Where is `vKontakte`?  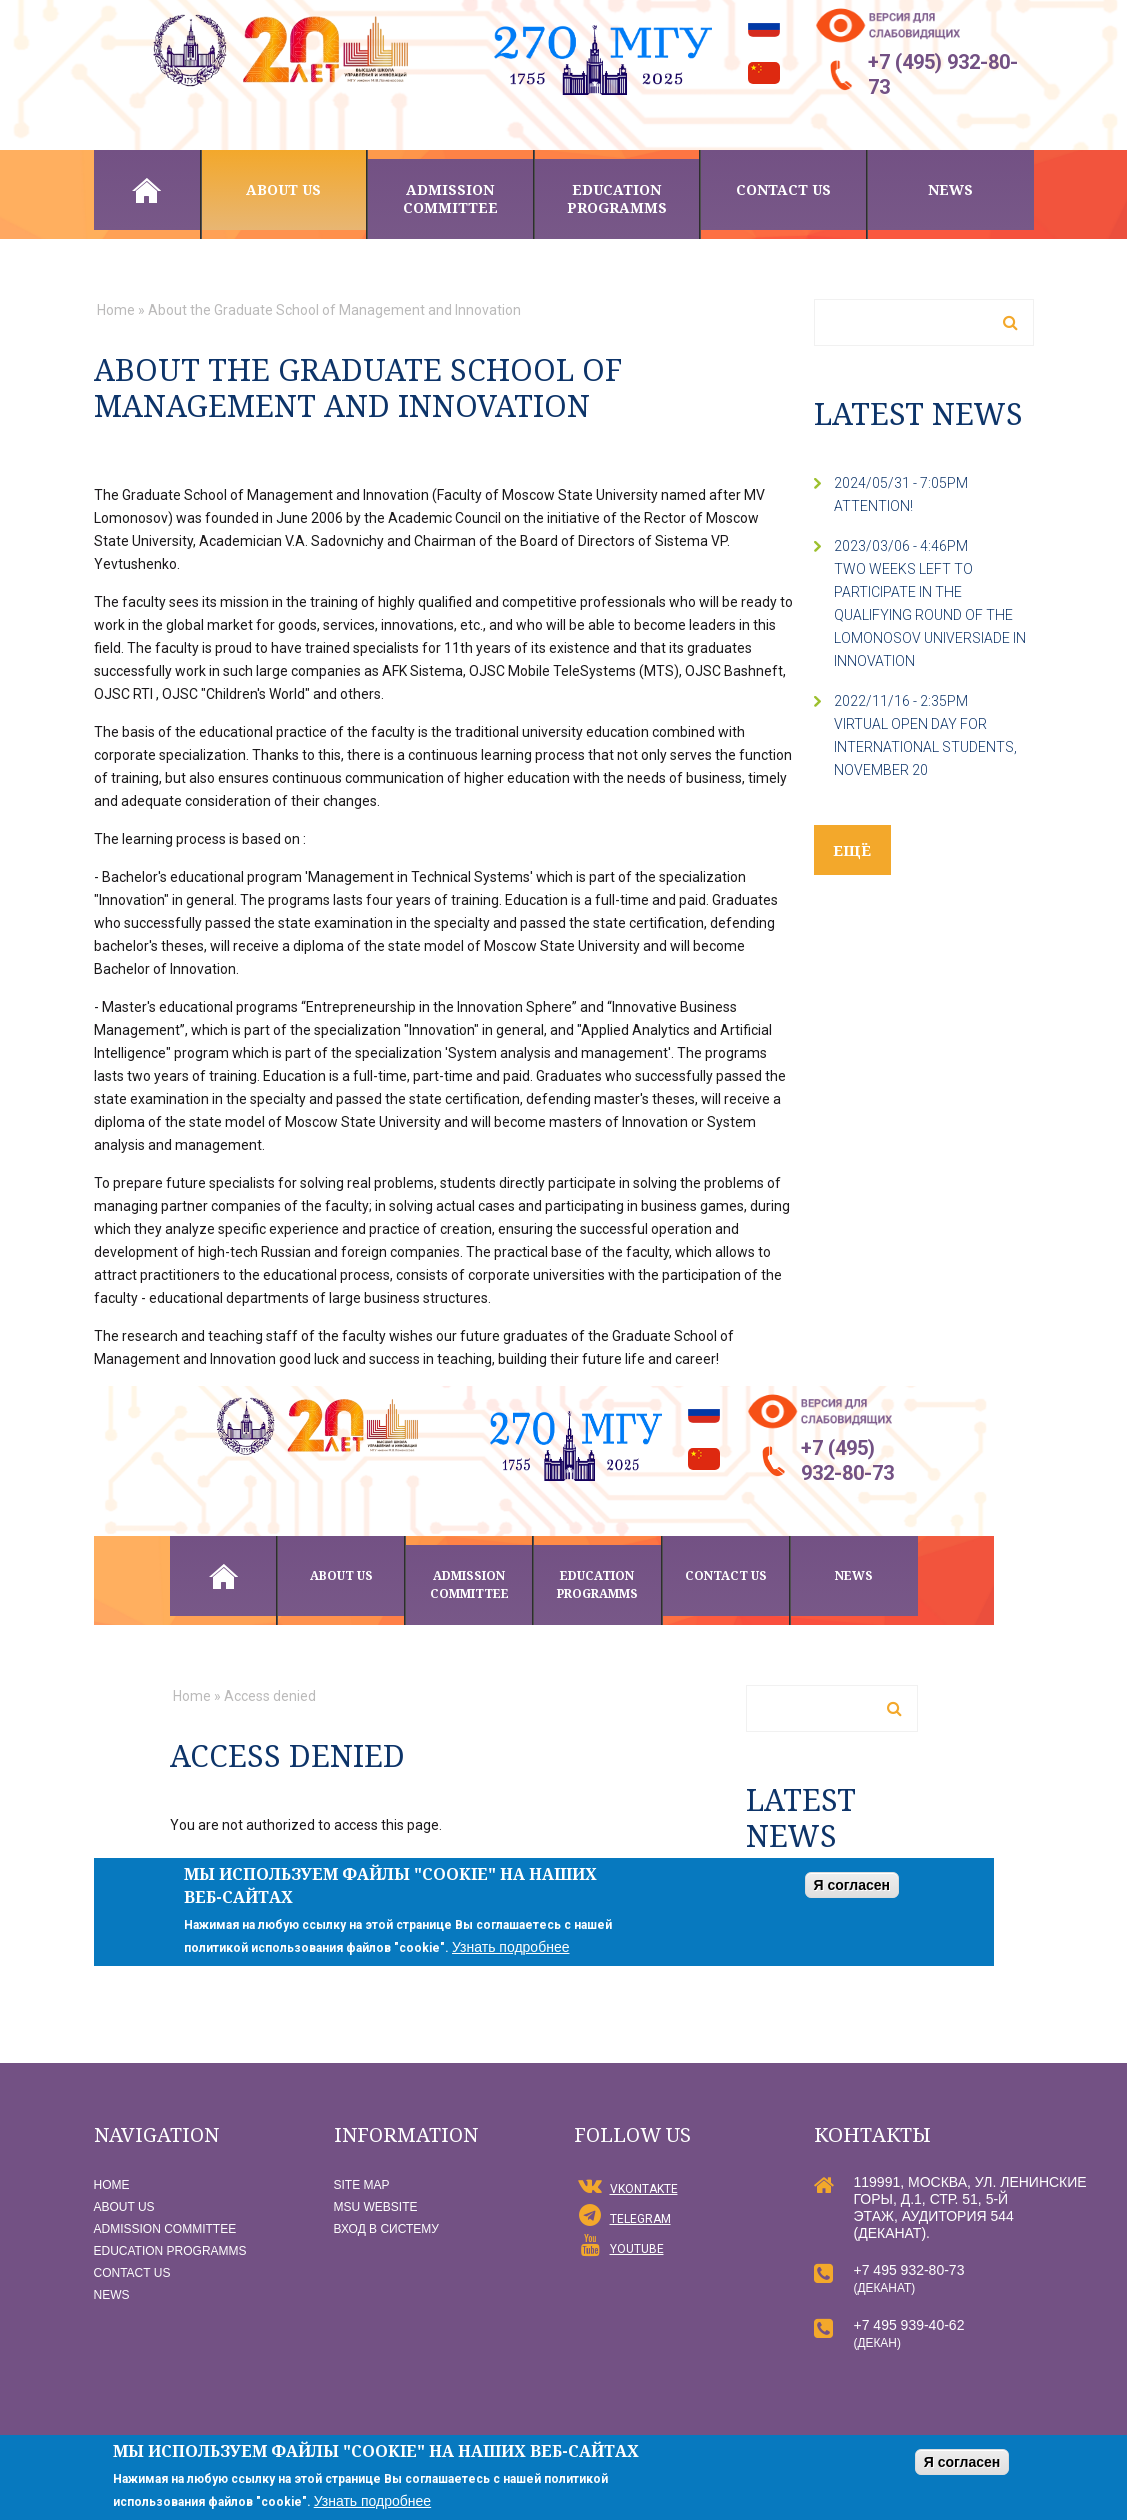
vKontakte is located at coordinates (644, 2189).